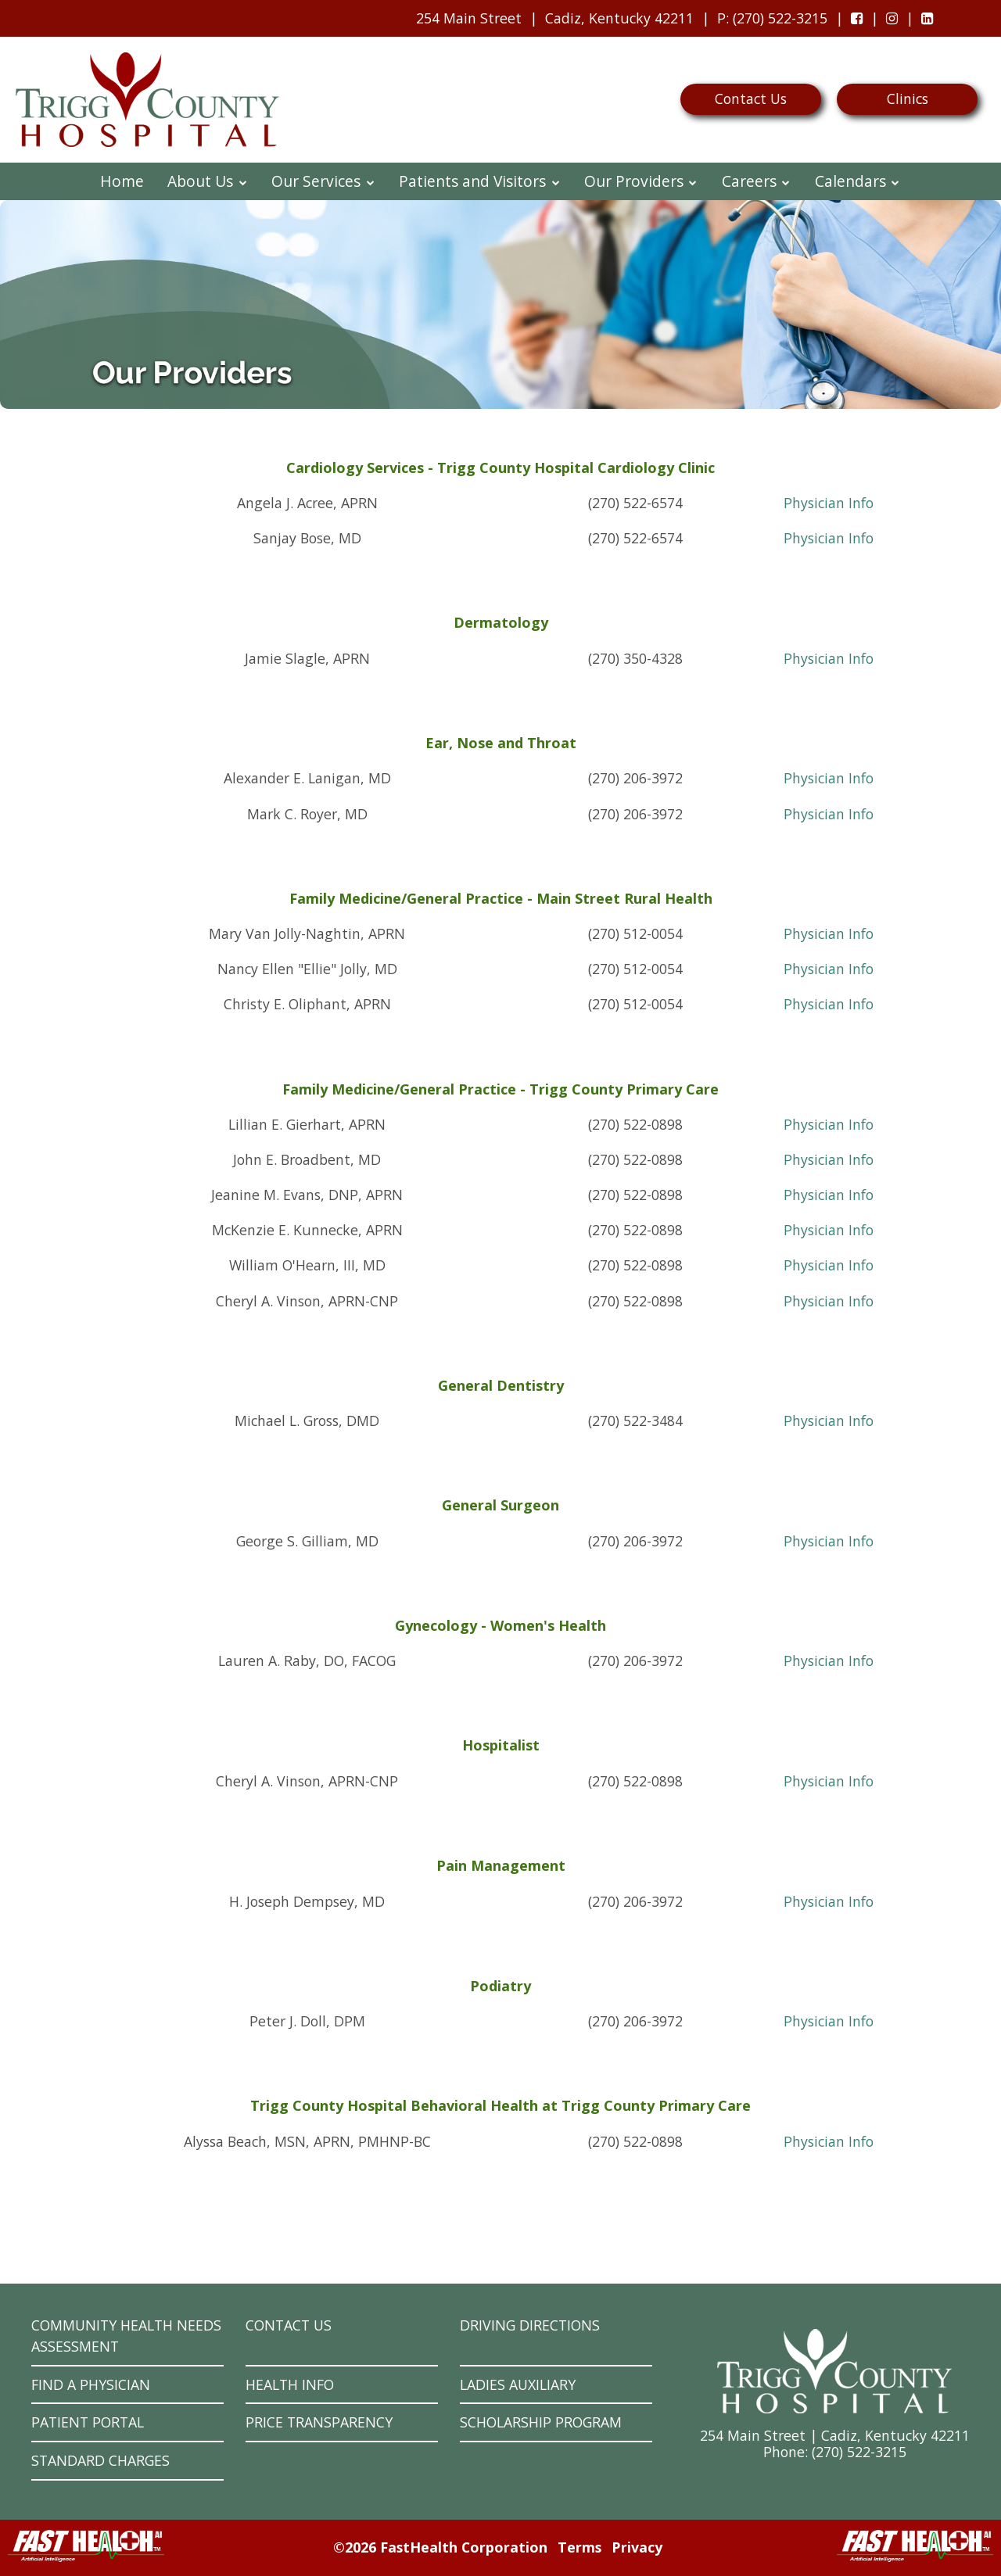 The height and width of the screenshot is (2576, 1001). I want to click on Find a Physician, so click(90, 2384).